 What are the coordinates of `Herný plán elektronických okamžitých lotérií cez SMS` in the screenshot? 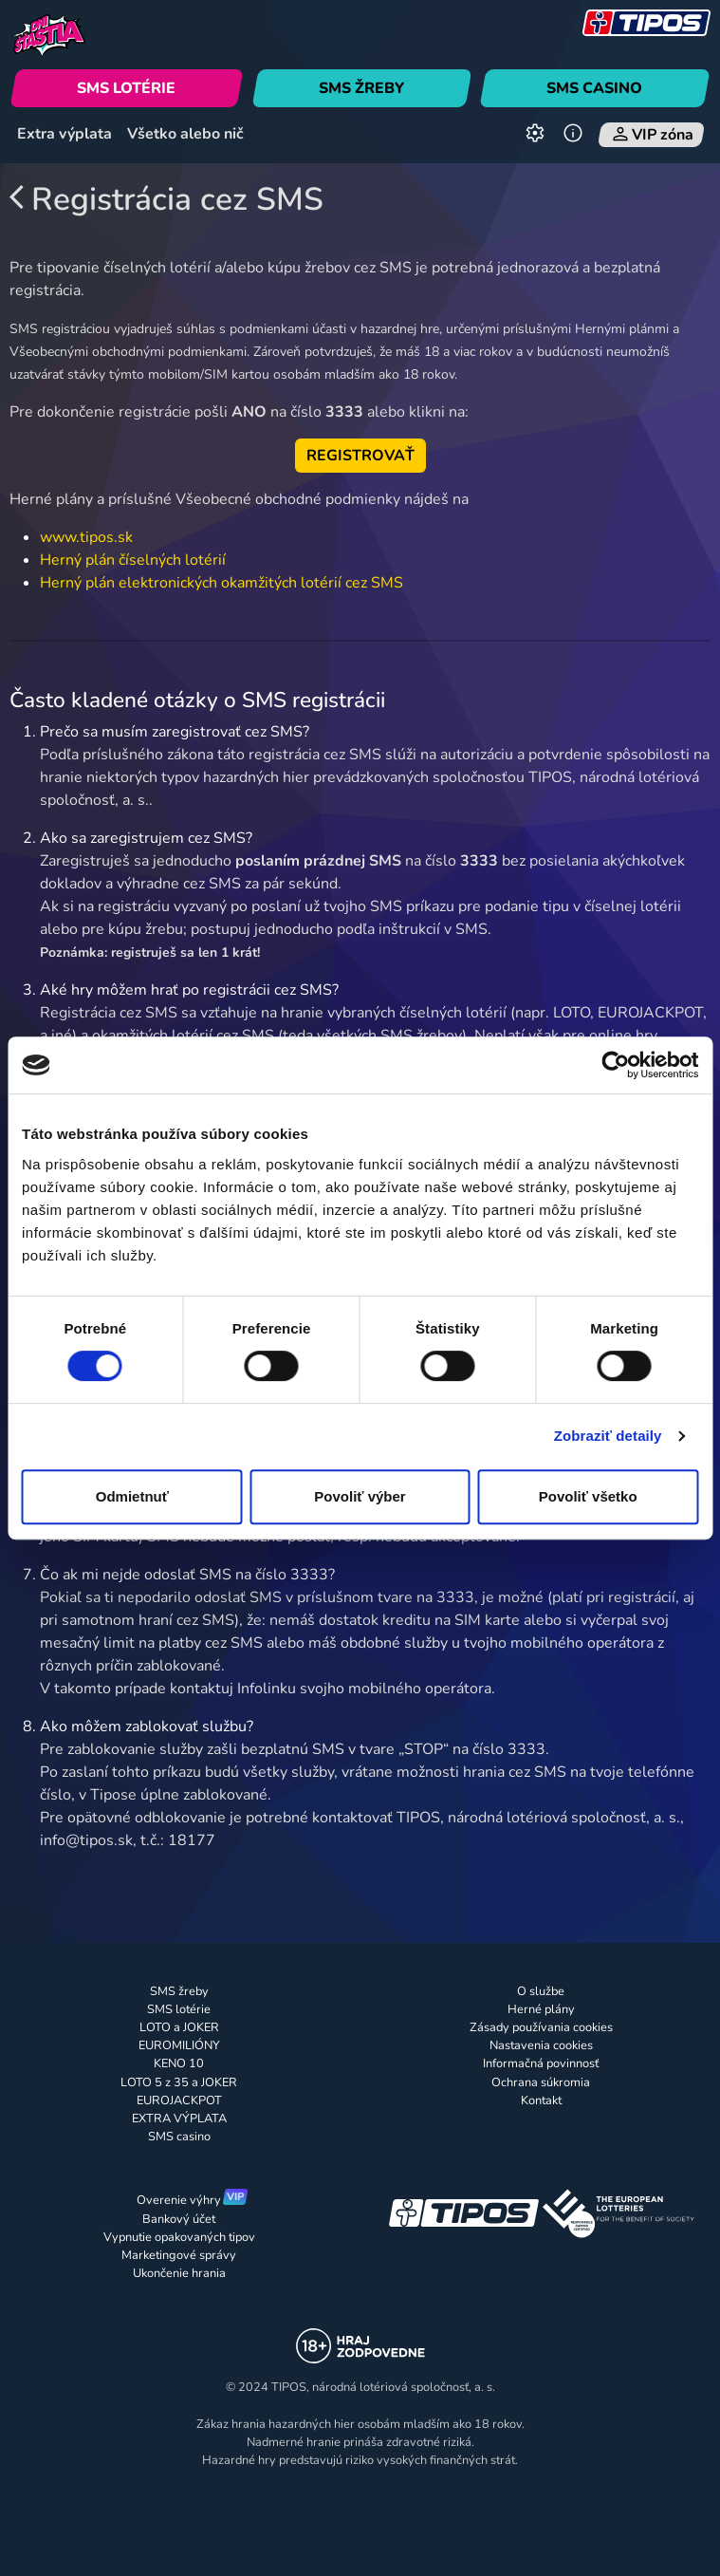 It's located at (221, 582).